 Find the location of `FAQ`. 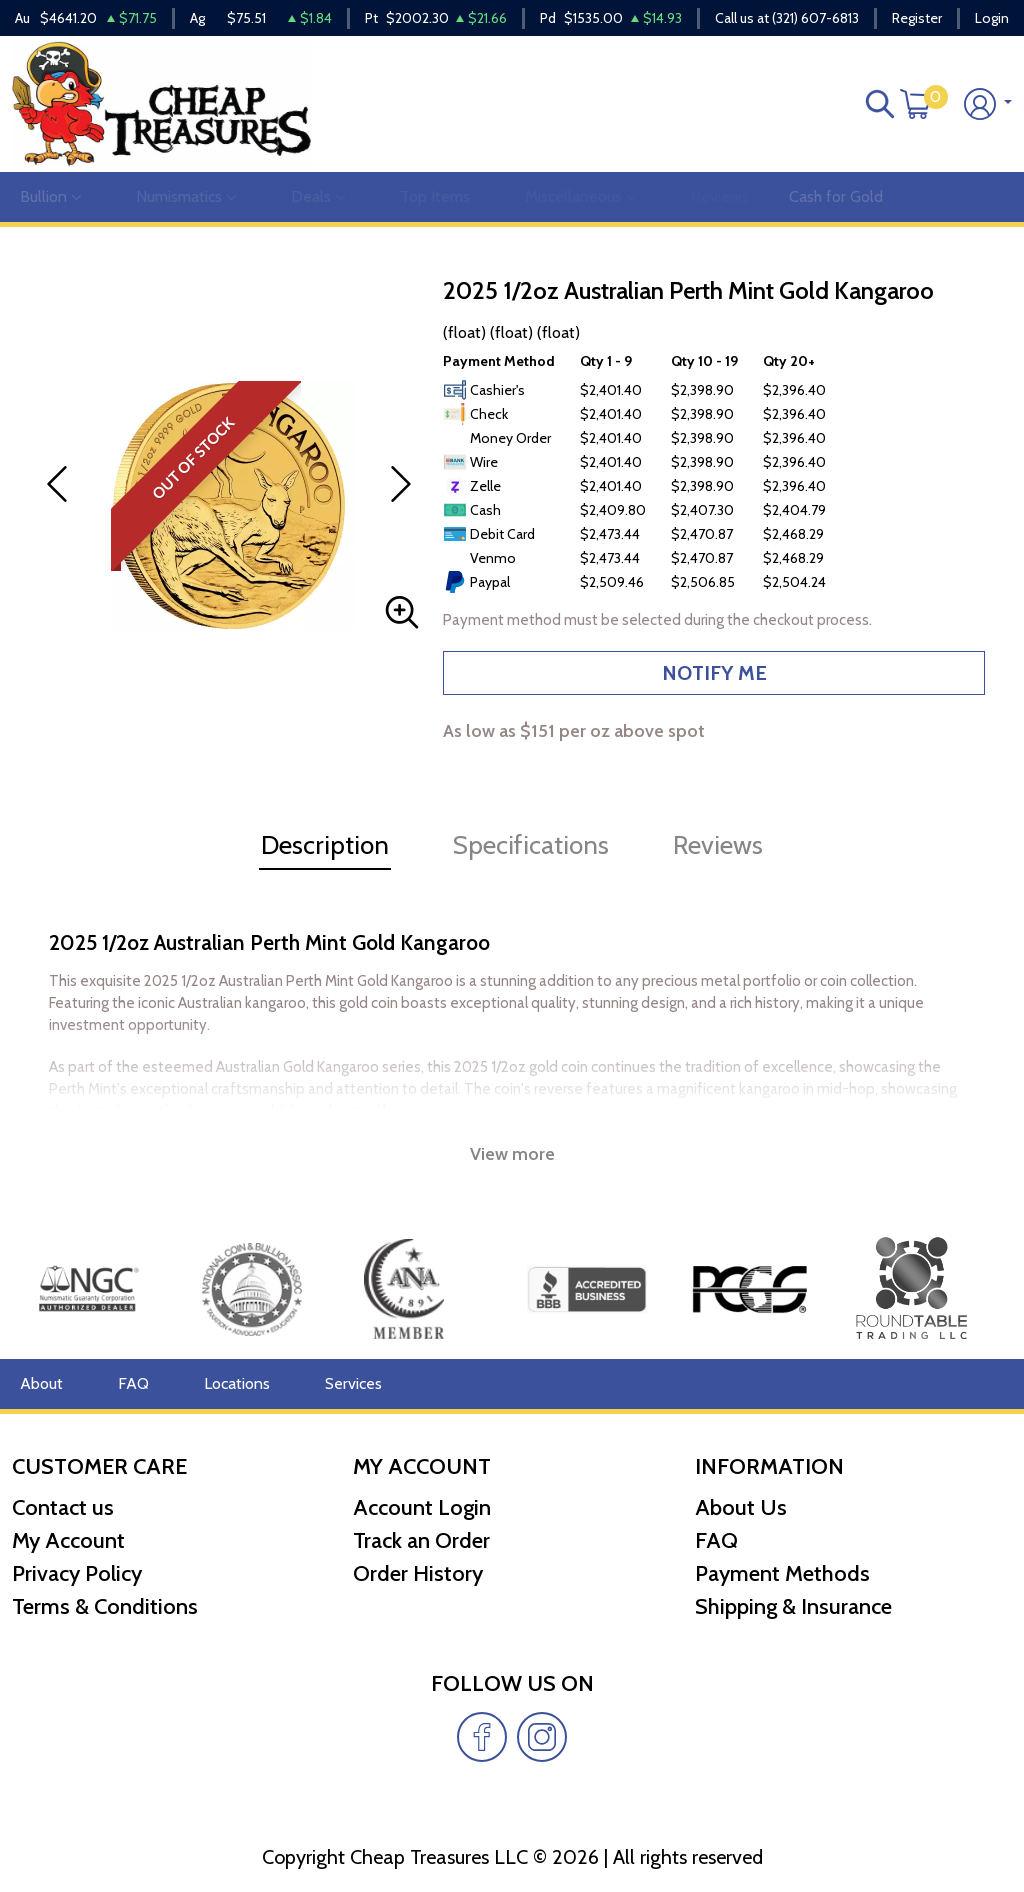

FAQ is located at coordinates (133, 1383).